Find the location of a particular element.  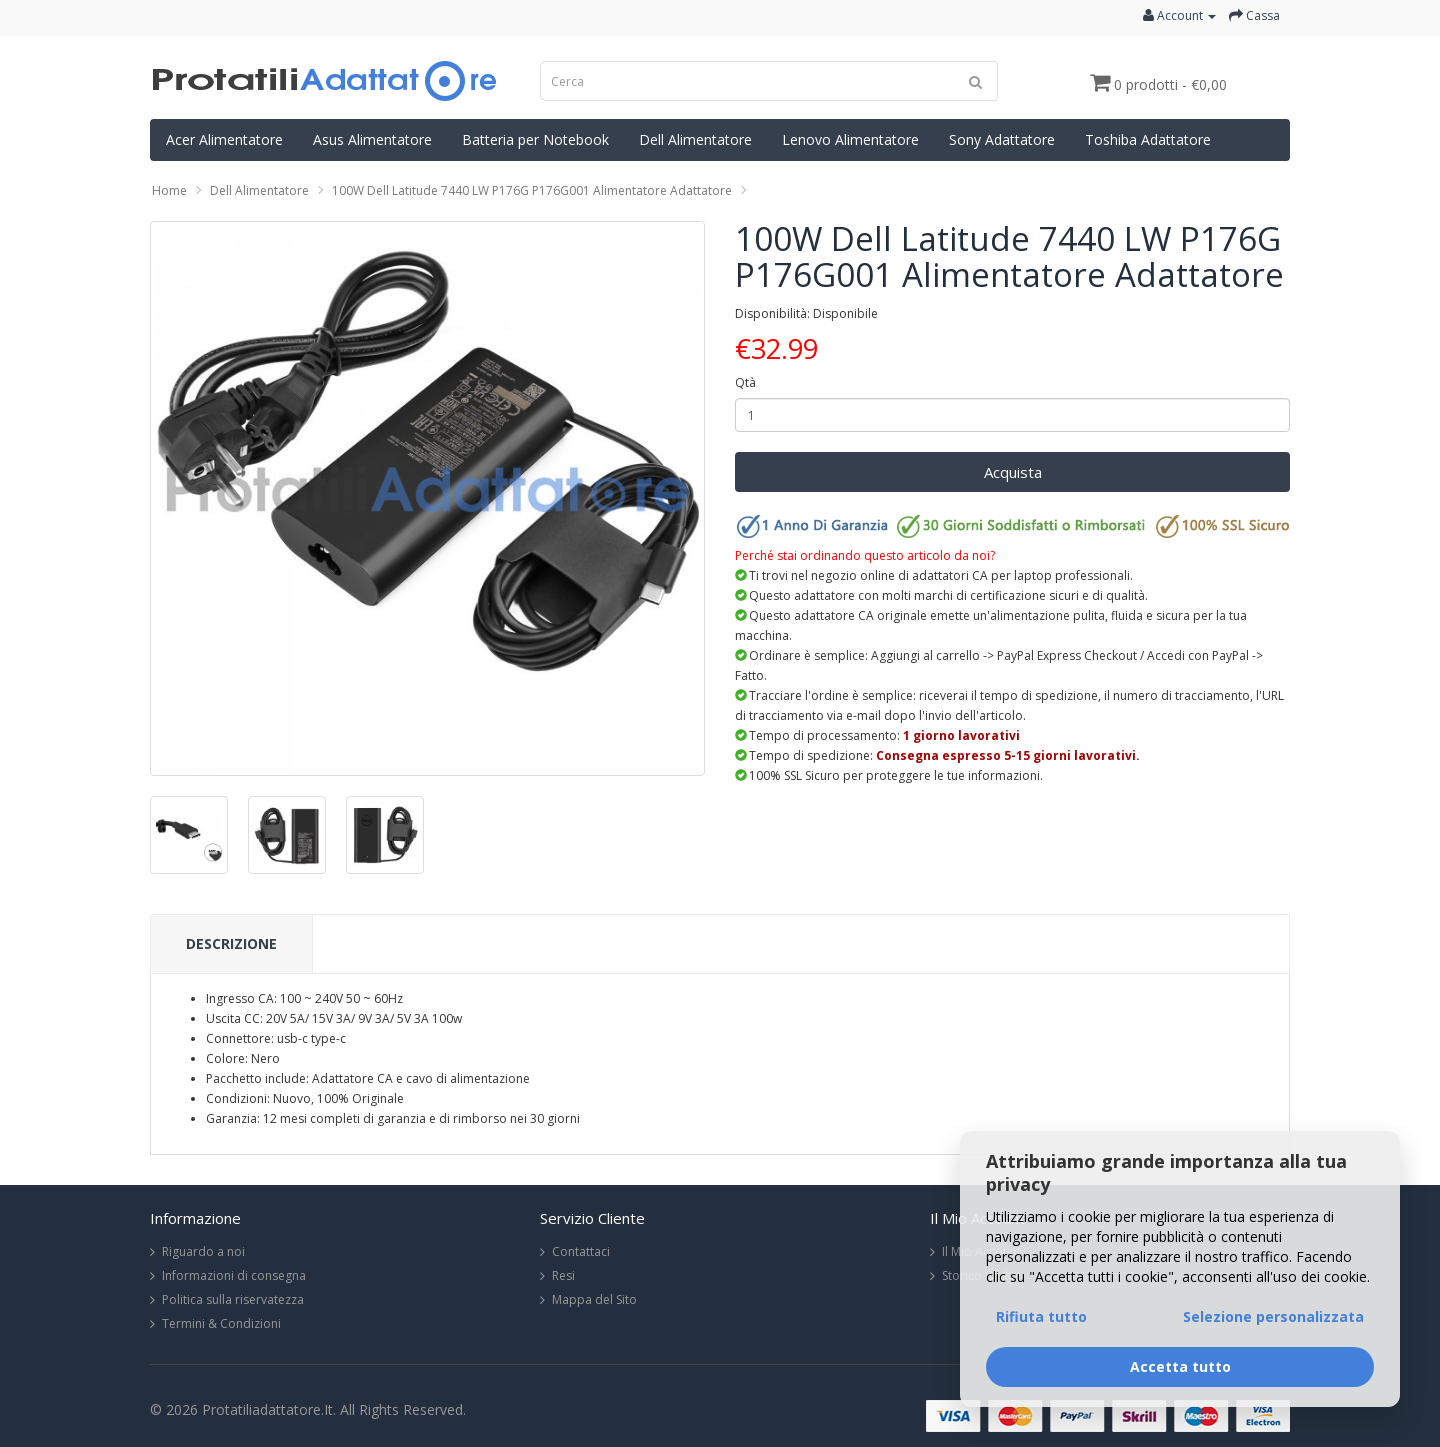

Riguardo a noi is located at coordinates (203, 1251).